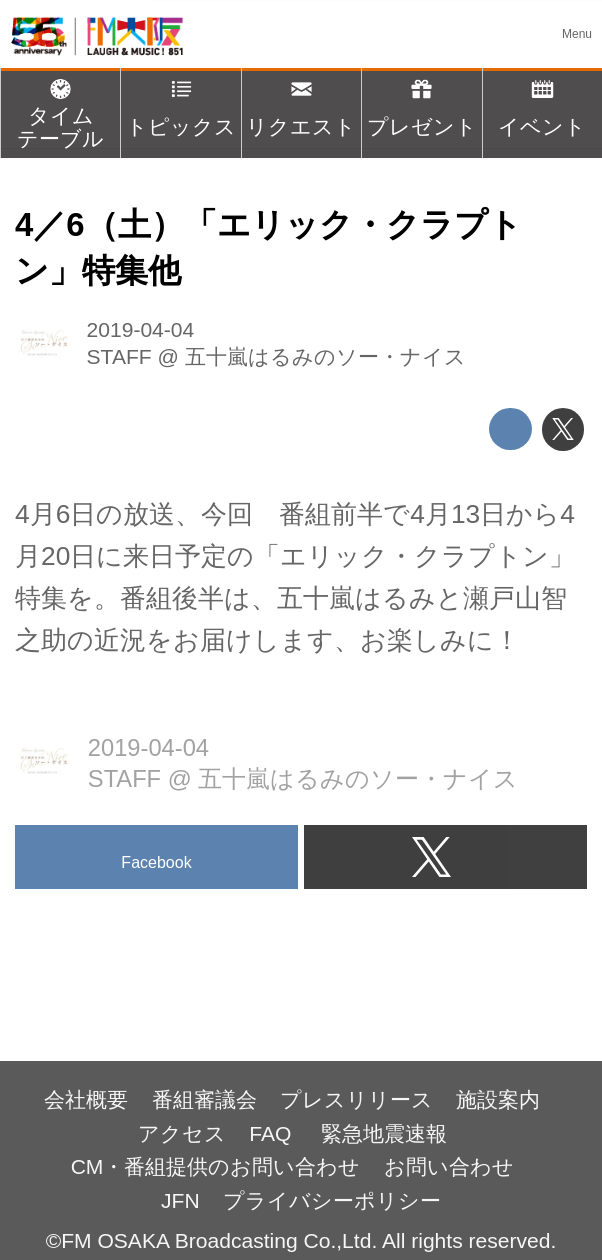  I want to click on 会社概要, so click(86, 1099).